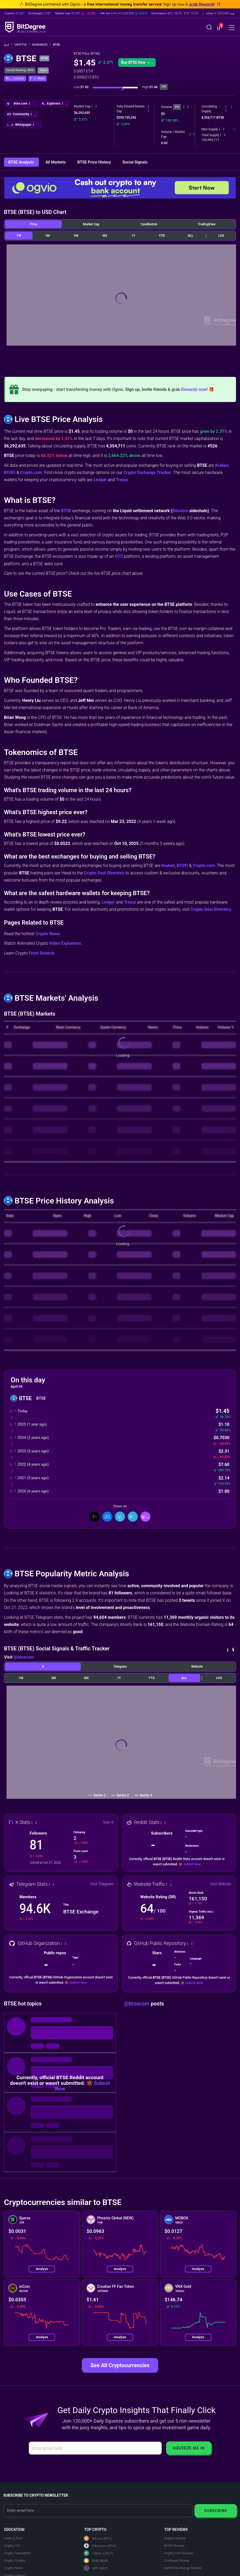 This screenshot has width=240, height=2576. I want to click on BTSE Analysis, so click(21, 162).